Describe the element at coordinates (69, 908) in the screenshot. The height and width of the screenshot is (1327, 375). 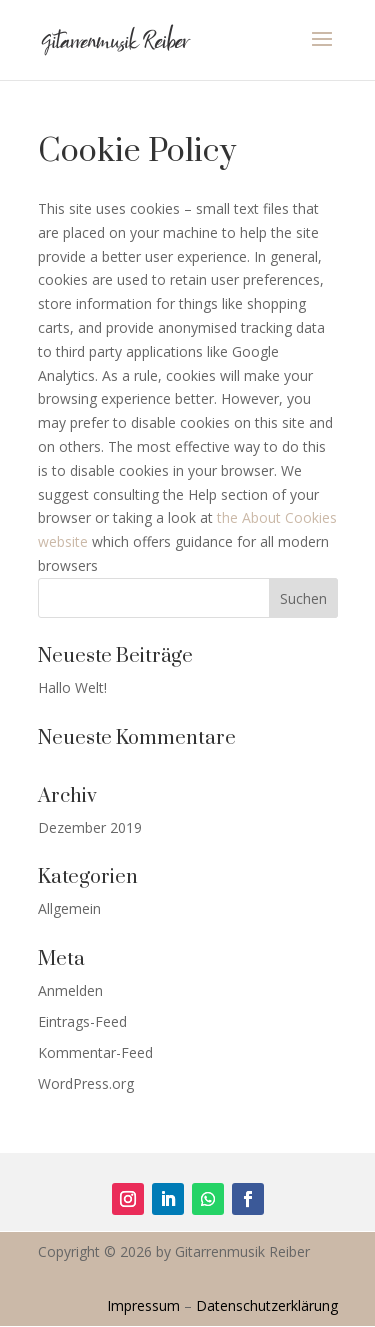
I see `Allgemein` at that location.